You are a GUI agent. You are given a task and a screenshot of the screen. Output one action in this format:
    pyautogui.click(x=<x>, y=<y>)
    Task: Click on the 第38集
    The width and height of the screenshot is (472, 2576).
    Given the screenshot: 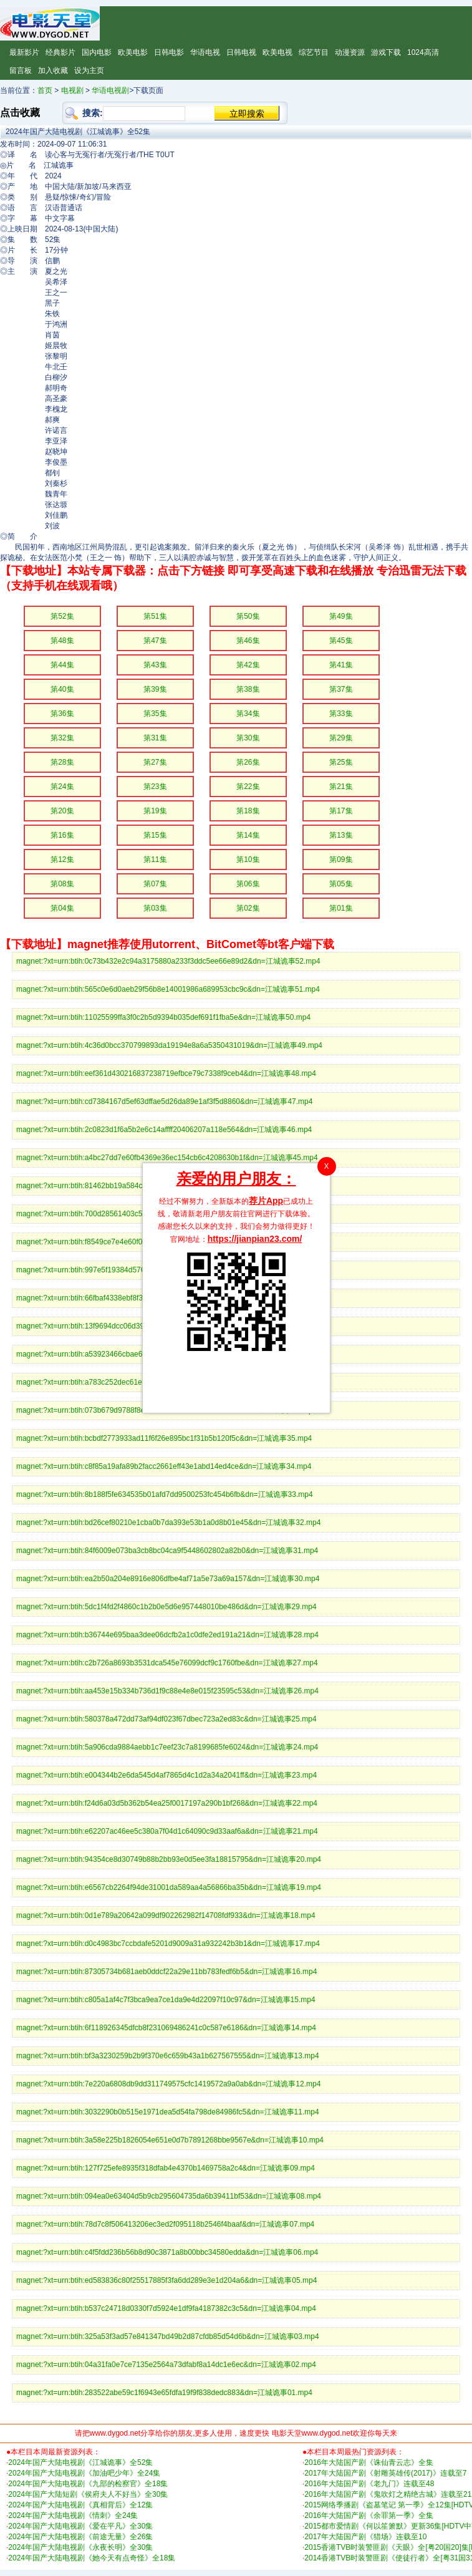 What is the action you would take?
    pyautogui.click(x=247, y=689)
    